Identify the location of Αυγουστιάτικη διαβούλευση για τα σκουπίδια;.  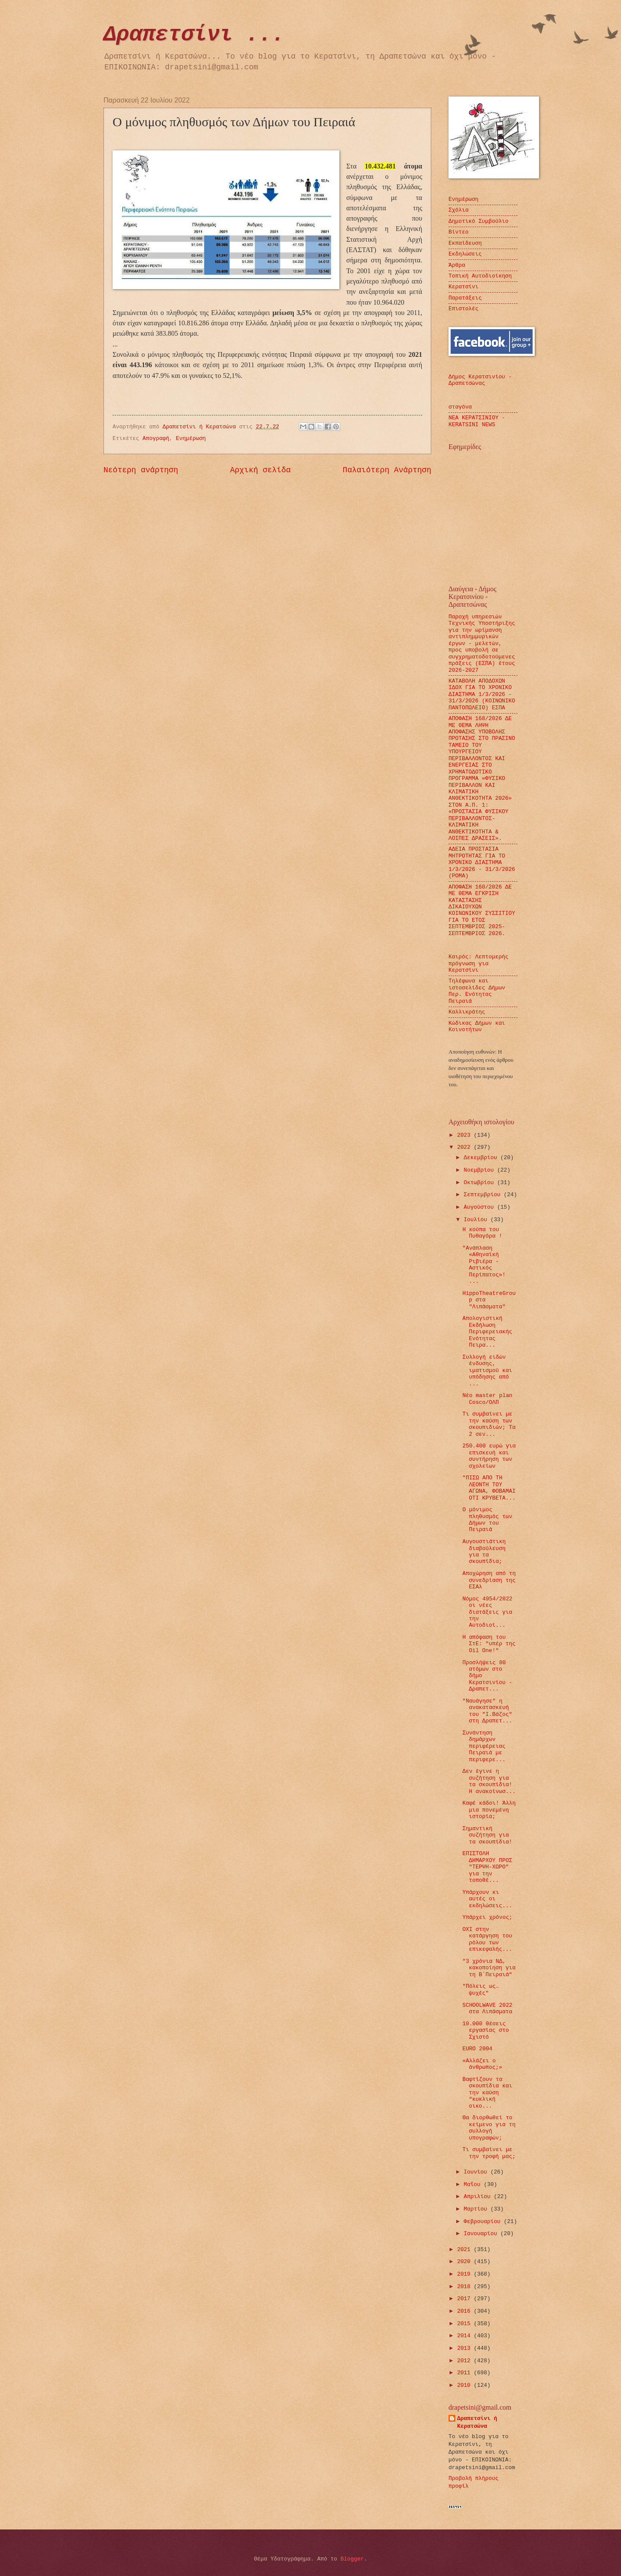
(483, 1551).